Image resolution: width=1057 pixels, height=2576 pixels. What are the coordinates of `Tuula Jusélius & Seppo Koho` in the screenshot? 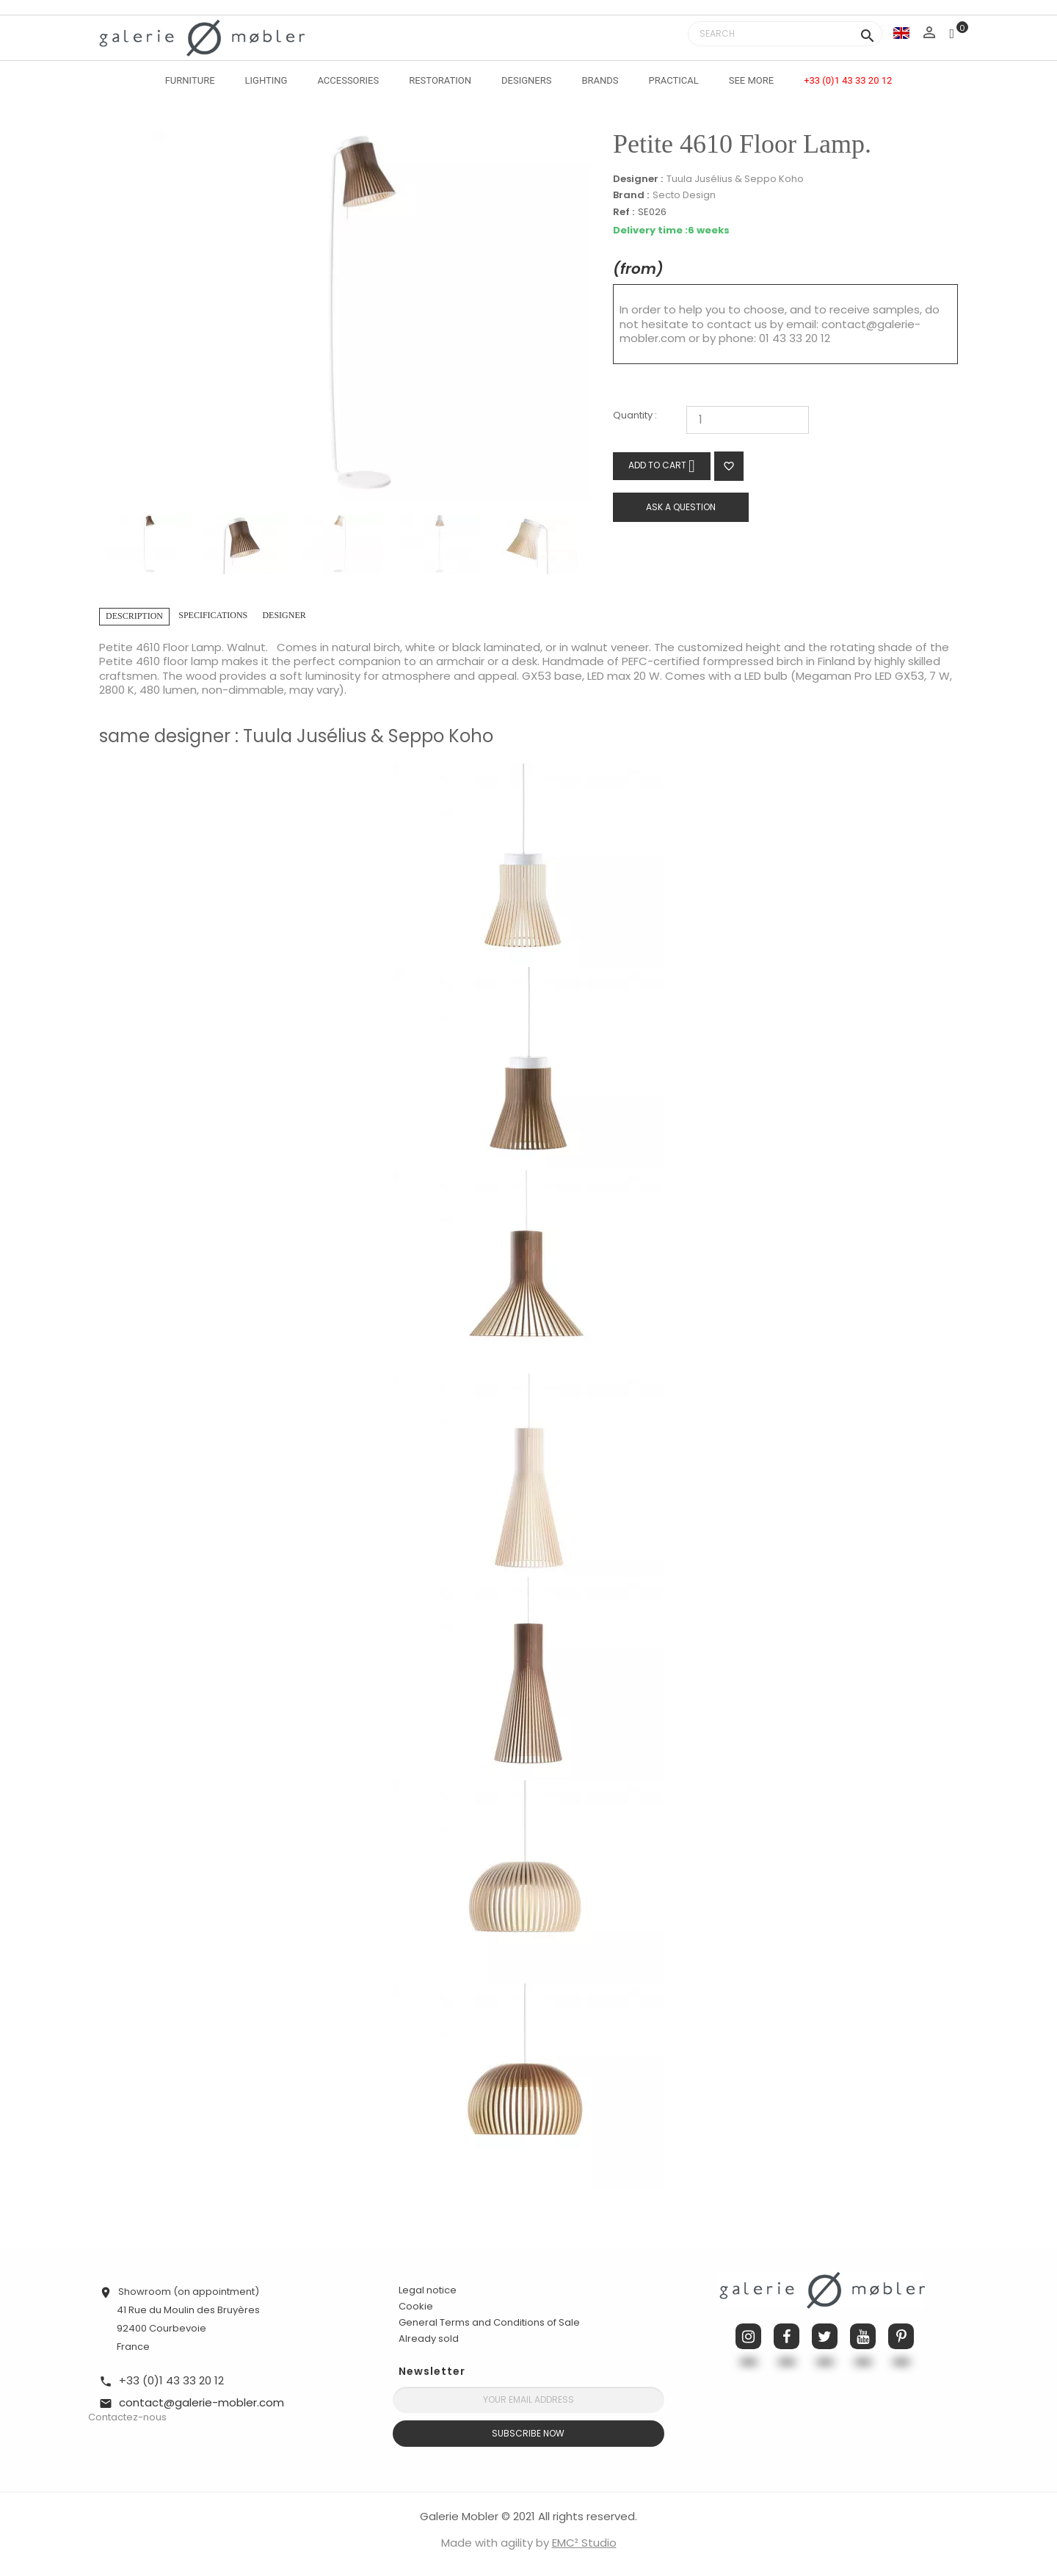 It's located at (735, 179).